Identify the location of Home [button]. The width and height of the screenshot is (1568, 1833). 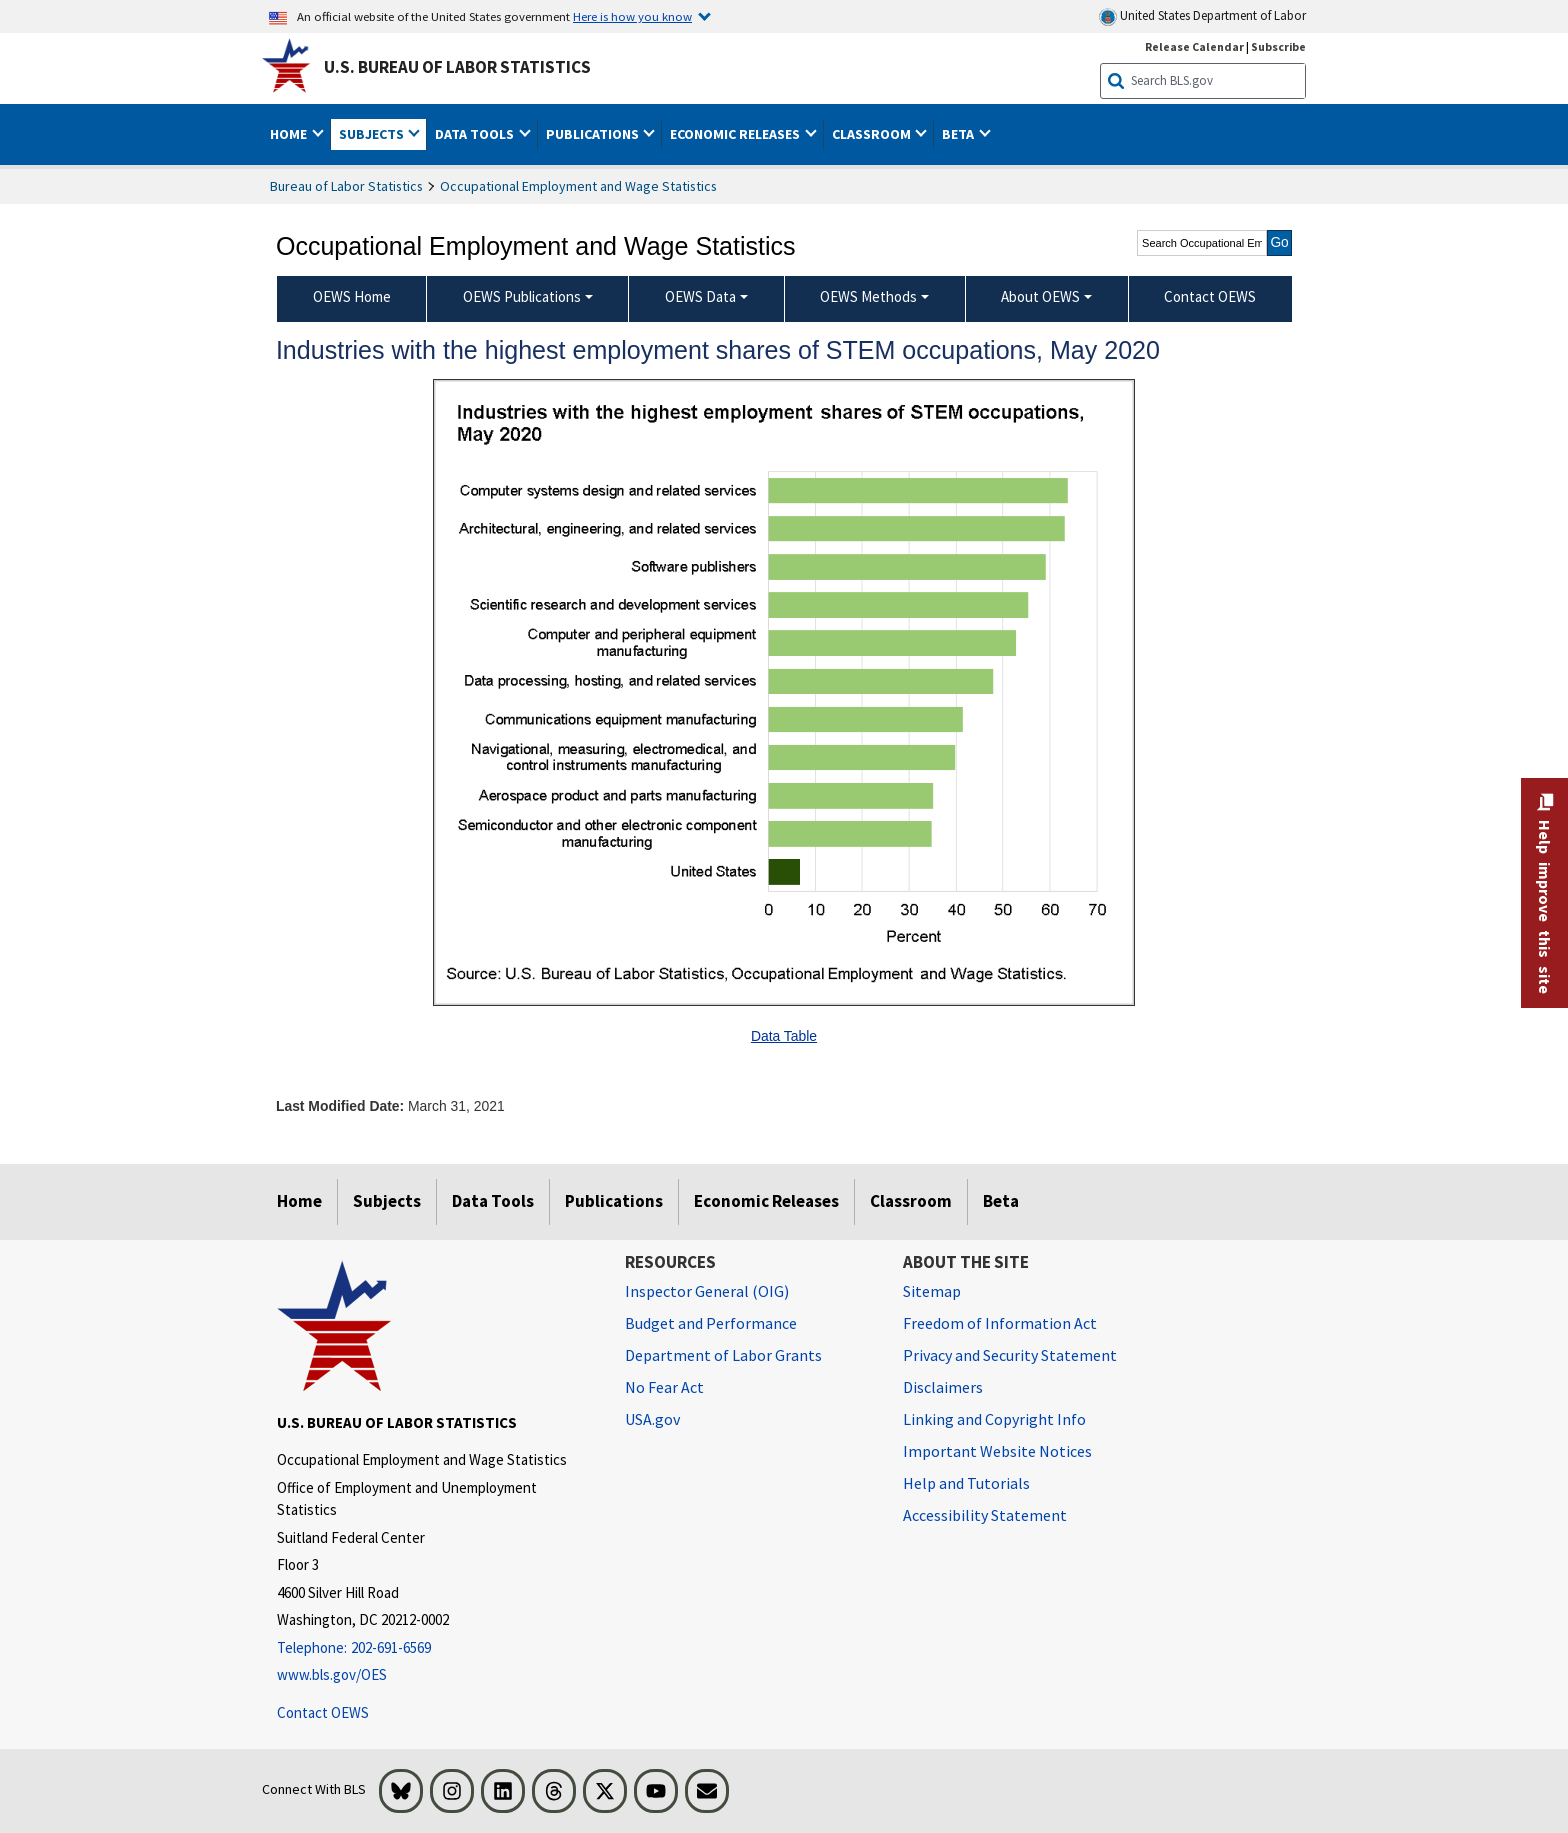
(290, 134).